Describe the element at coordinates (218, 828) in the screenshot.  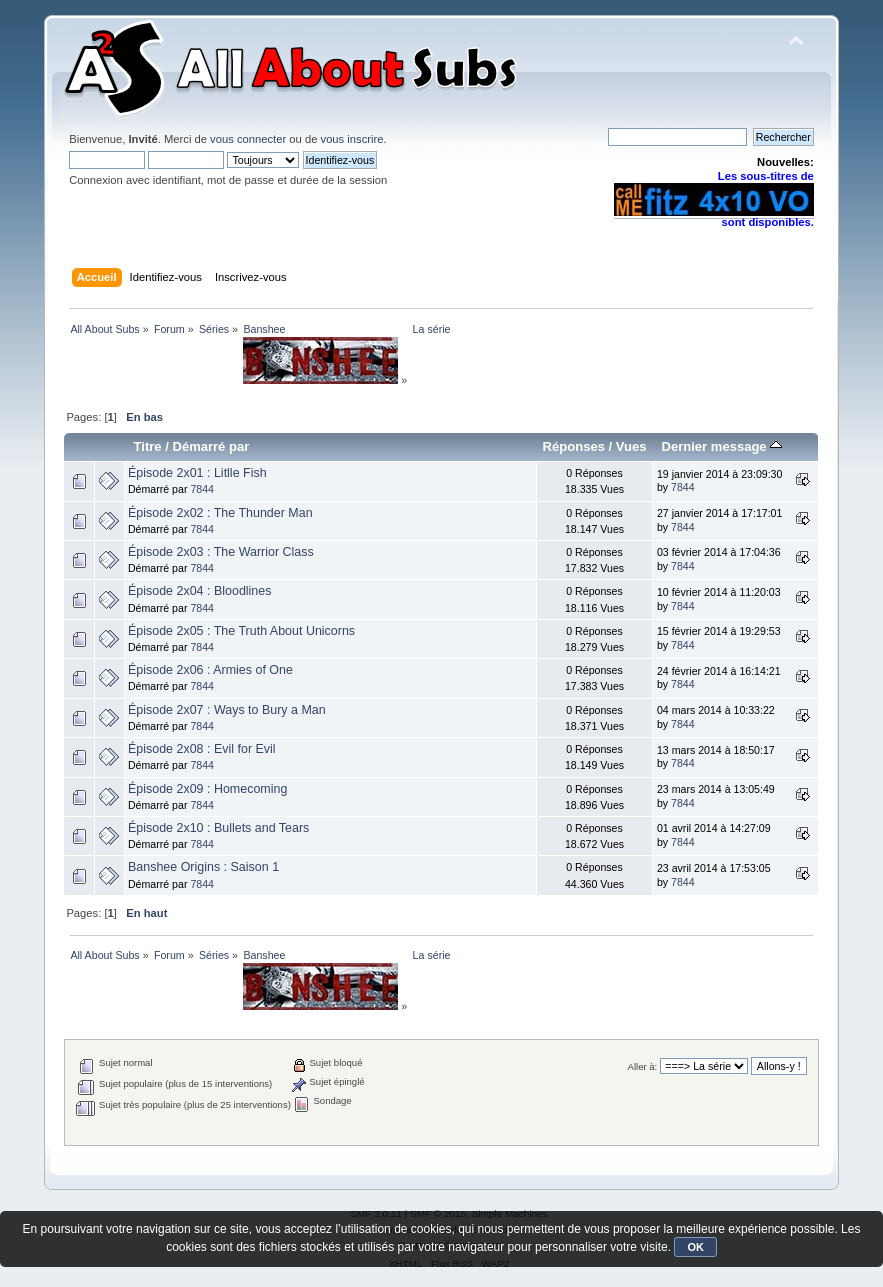
I see `Épisode 2x10 : Bullets and Tears` at that location.